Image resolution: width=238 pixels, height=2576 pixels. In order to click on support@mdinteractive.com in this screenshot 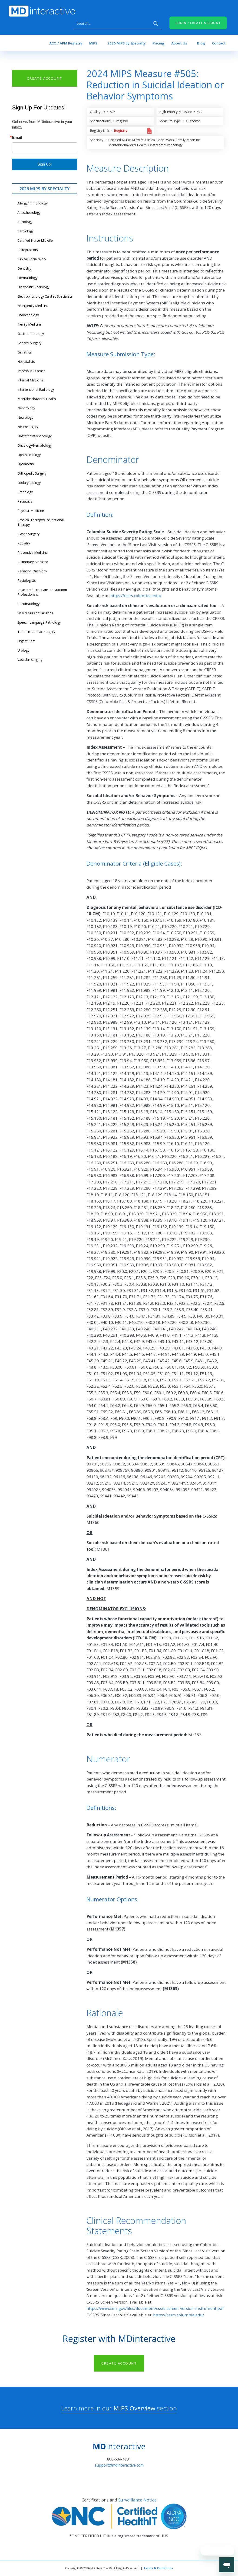, I will do `click(119, 2465)`.